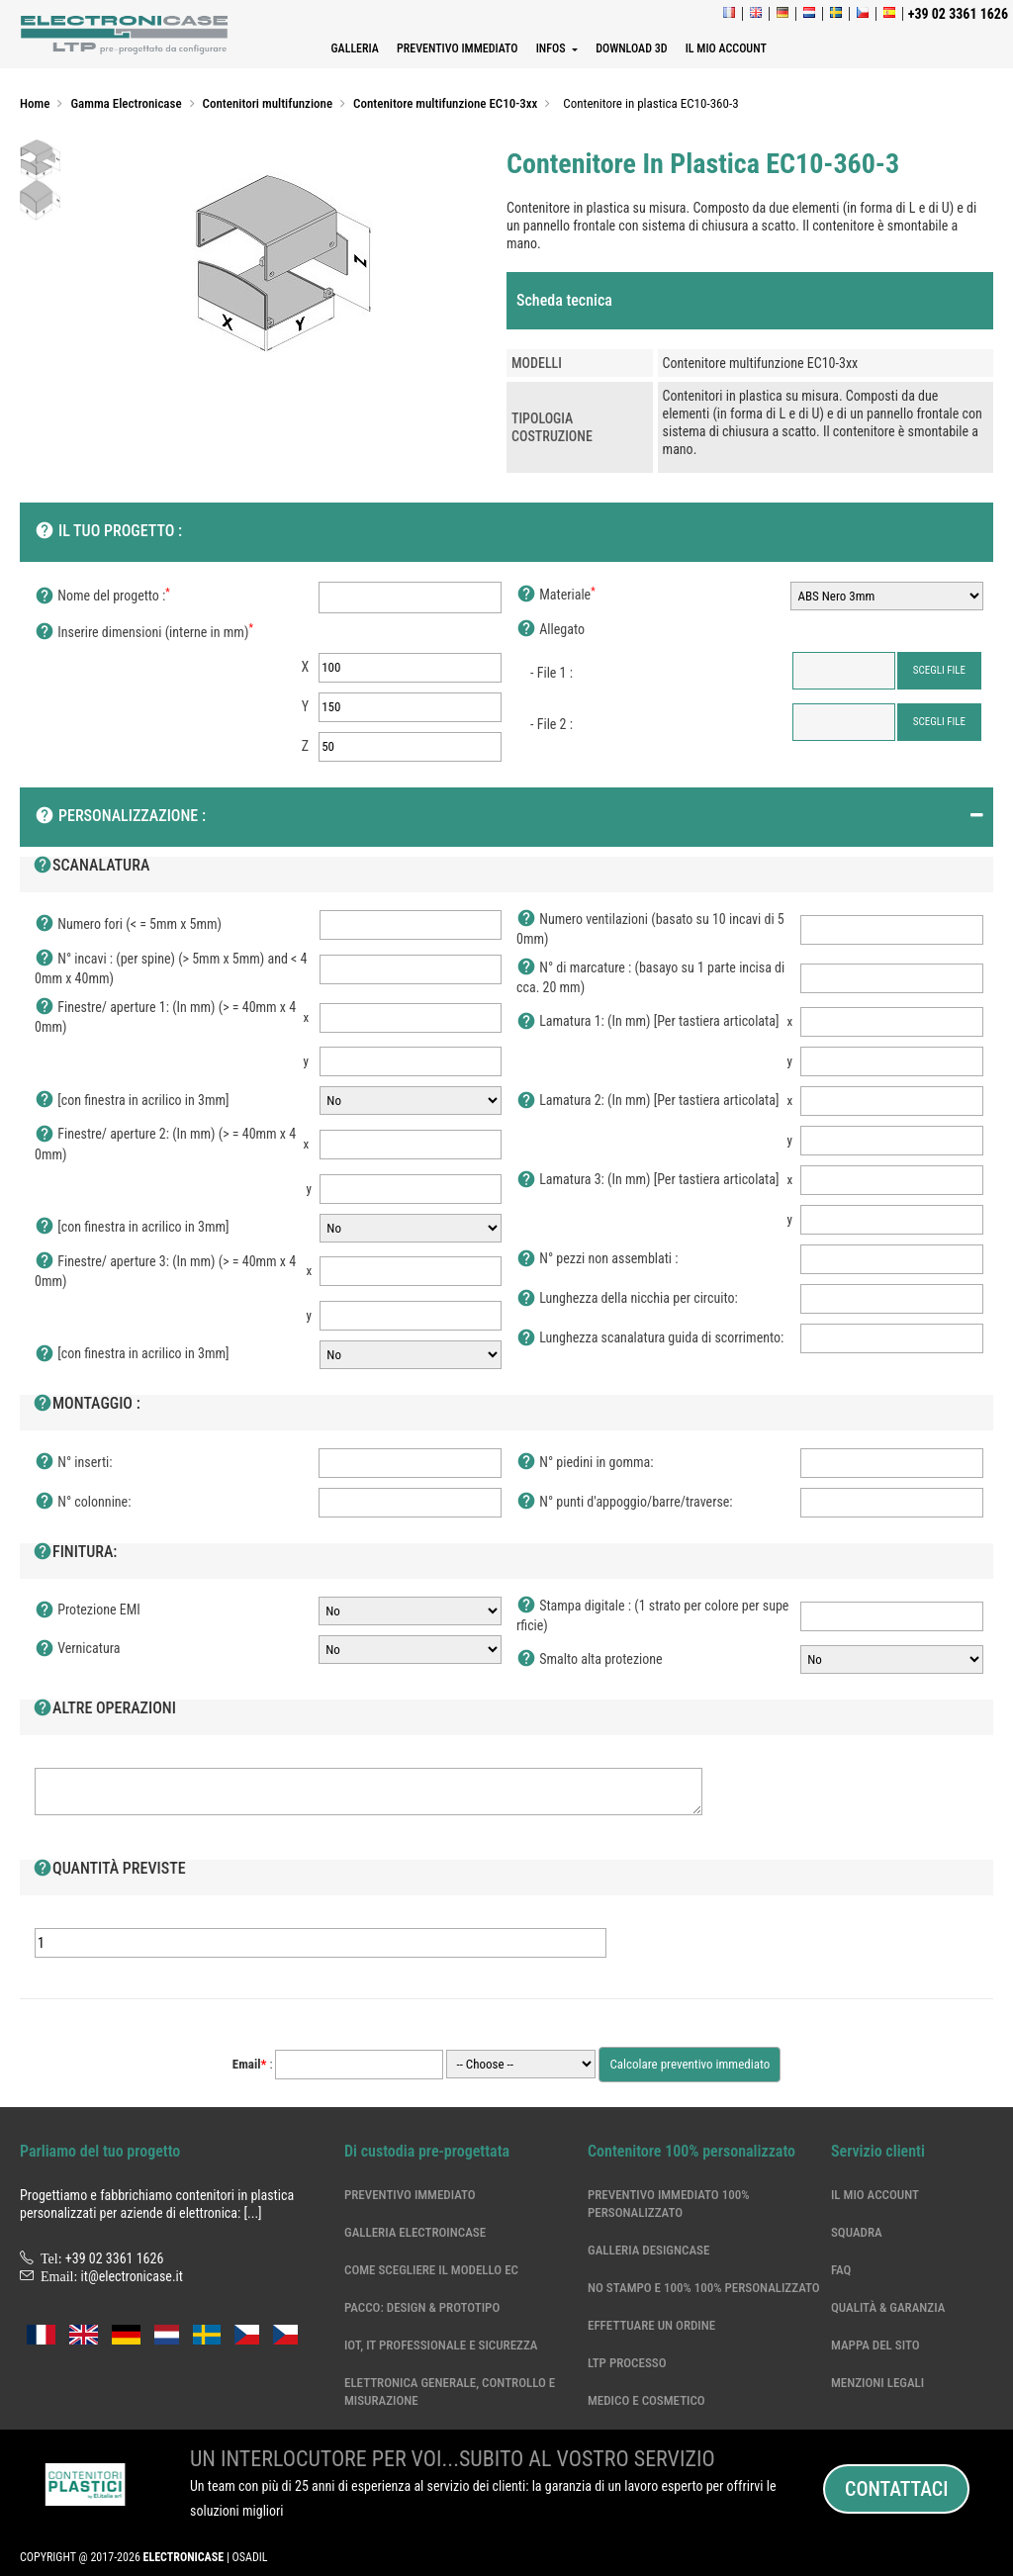  What do you see at coordinates (431, 2269) in the screenshot?
I see `Come scegliere il modello EC` at bounding box center [431, 2269].